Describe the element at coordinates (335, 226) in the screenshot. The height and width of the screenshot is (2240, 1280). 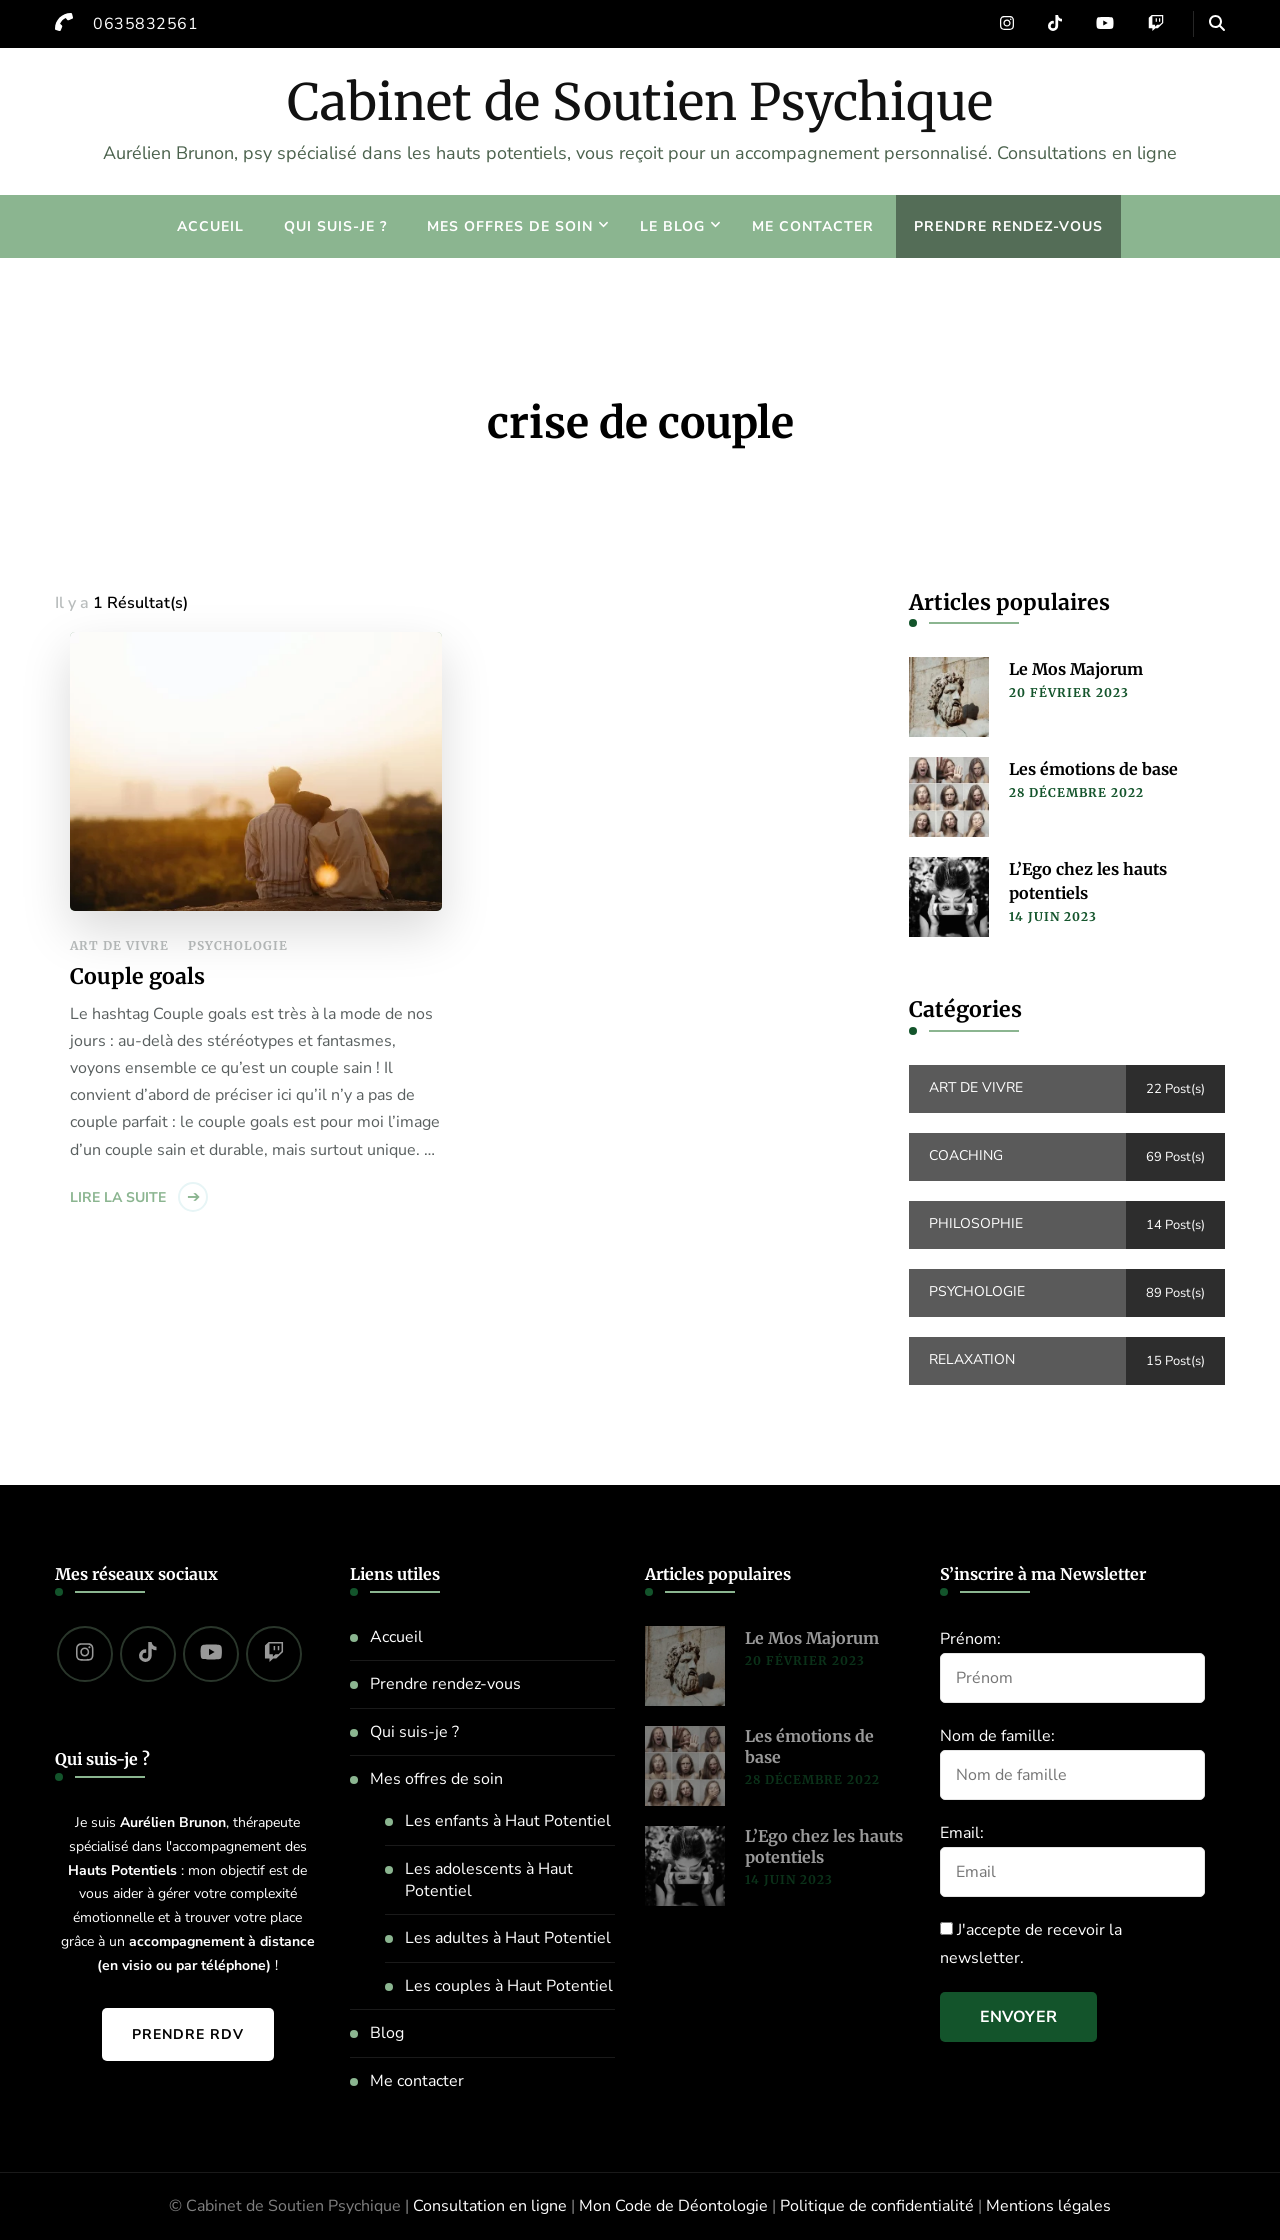
I see `Qui suis-je ?` at that location.